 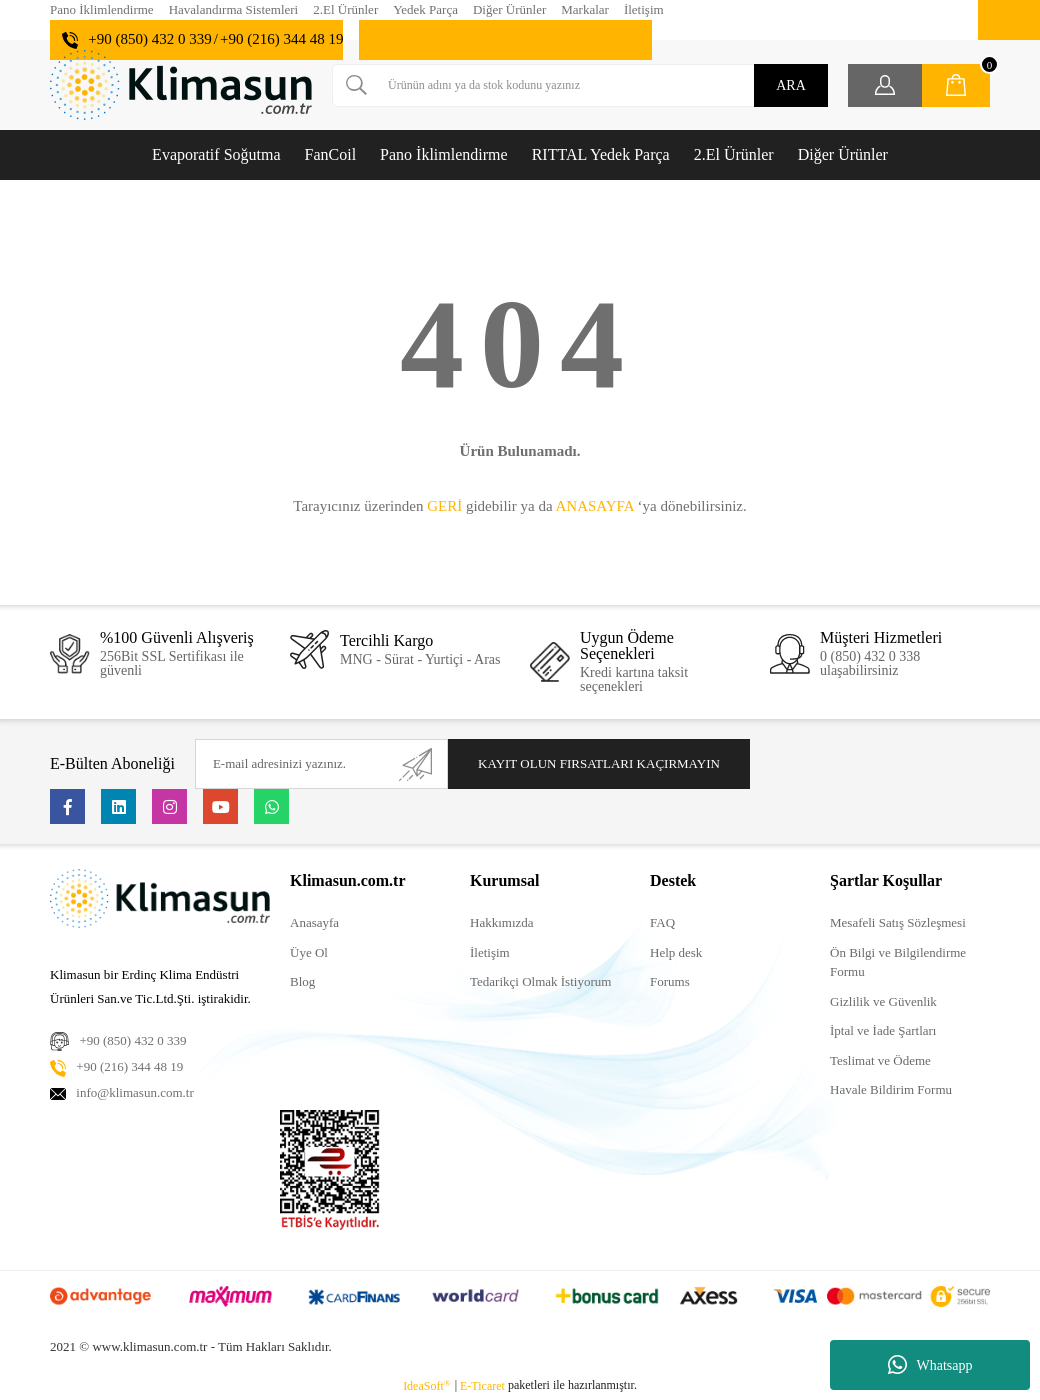 I want to click on FAQ, so click(x=662, y=922).